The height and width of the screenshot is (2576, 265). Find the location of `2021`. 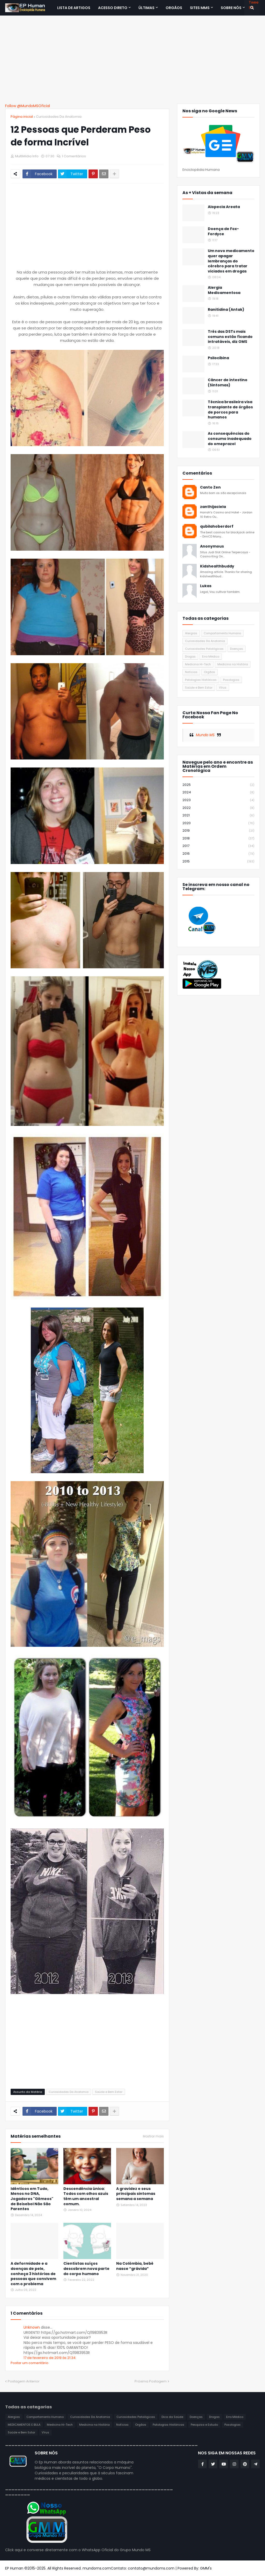

2021 is located at coordinates (218, 815).